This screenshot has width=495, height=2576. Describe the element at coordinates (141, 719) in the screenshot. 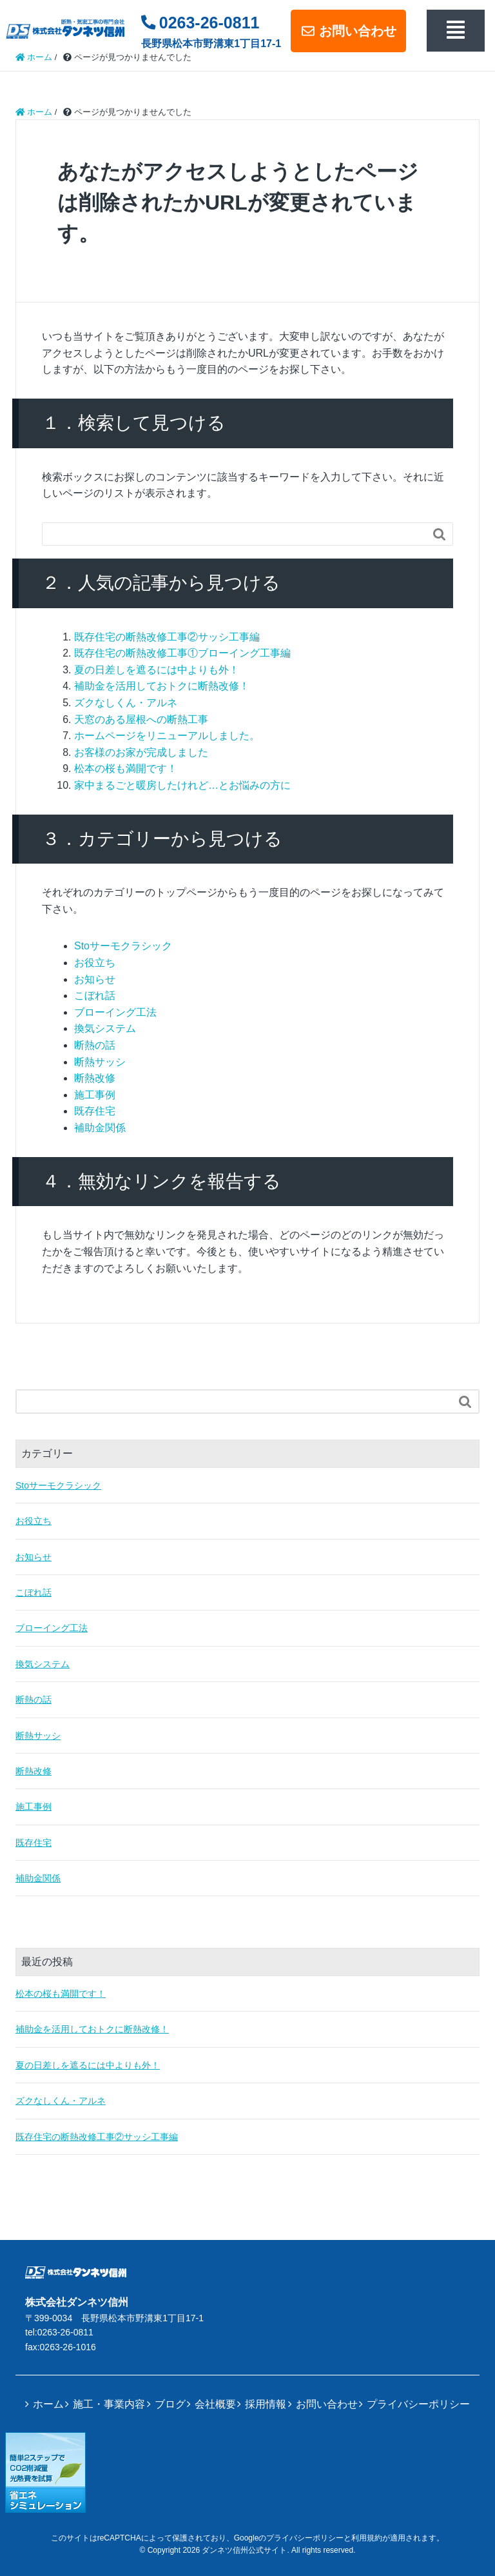

I see `天窓のある屋根への断熱工事` at that location.